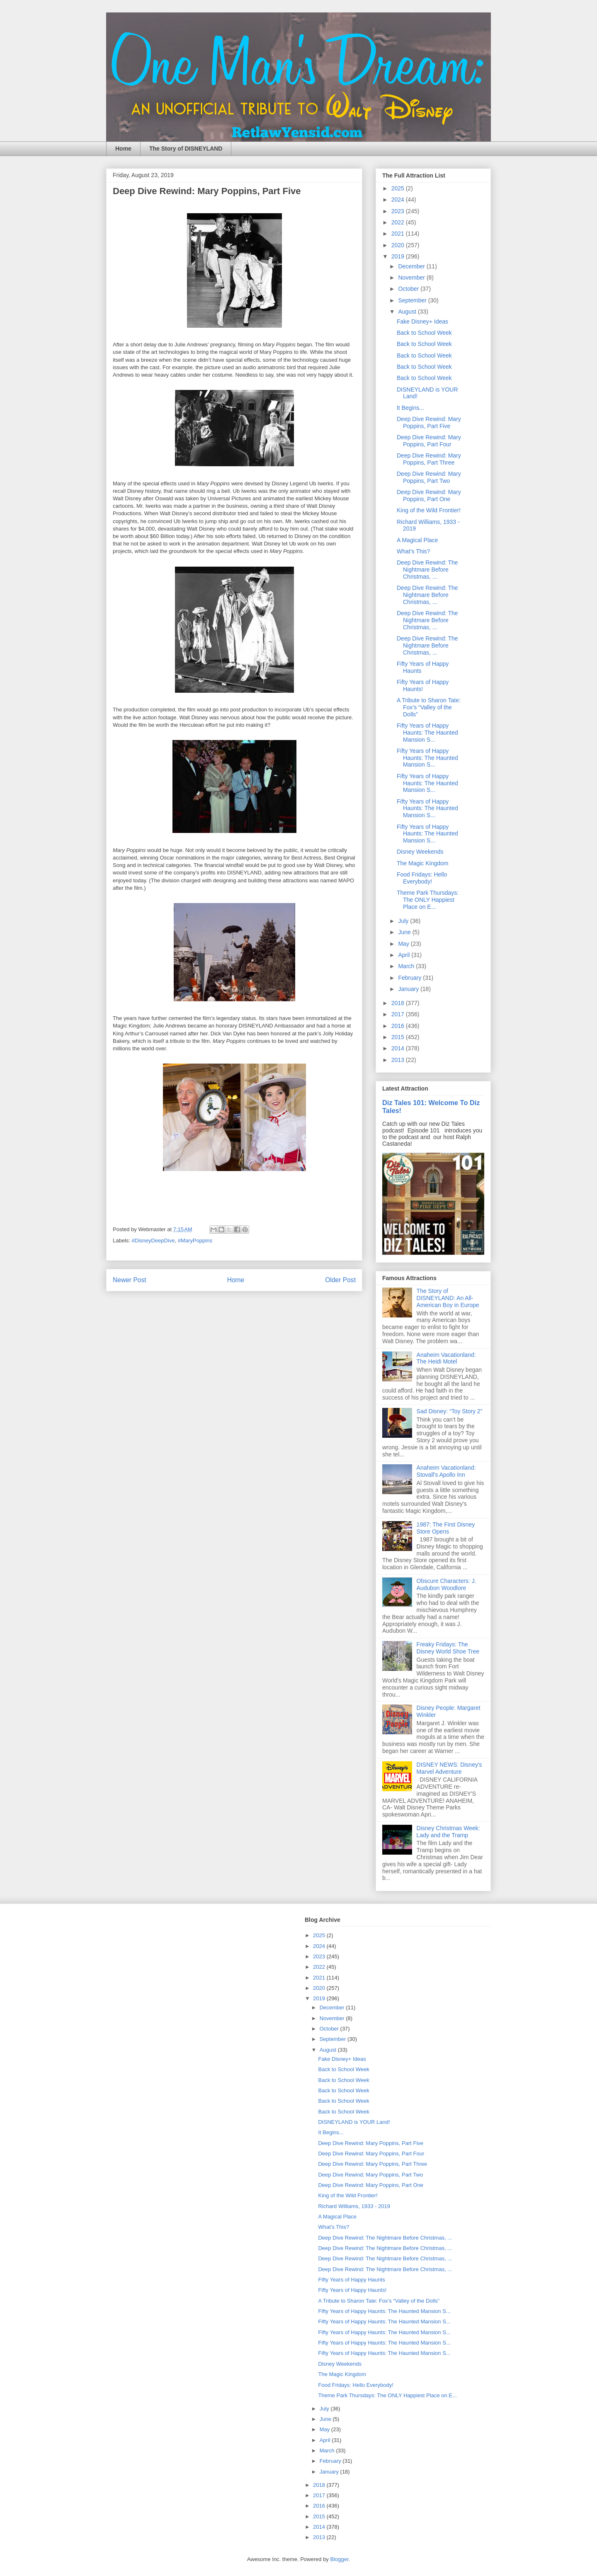  What do you see at coordinates (195, 1240) in the screenshot?
I see `#MaryPoppins` at bounding box center [195, 1240].